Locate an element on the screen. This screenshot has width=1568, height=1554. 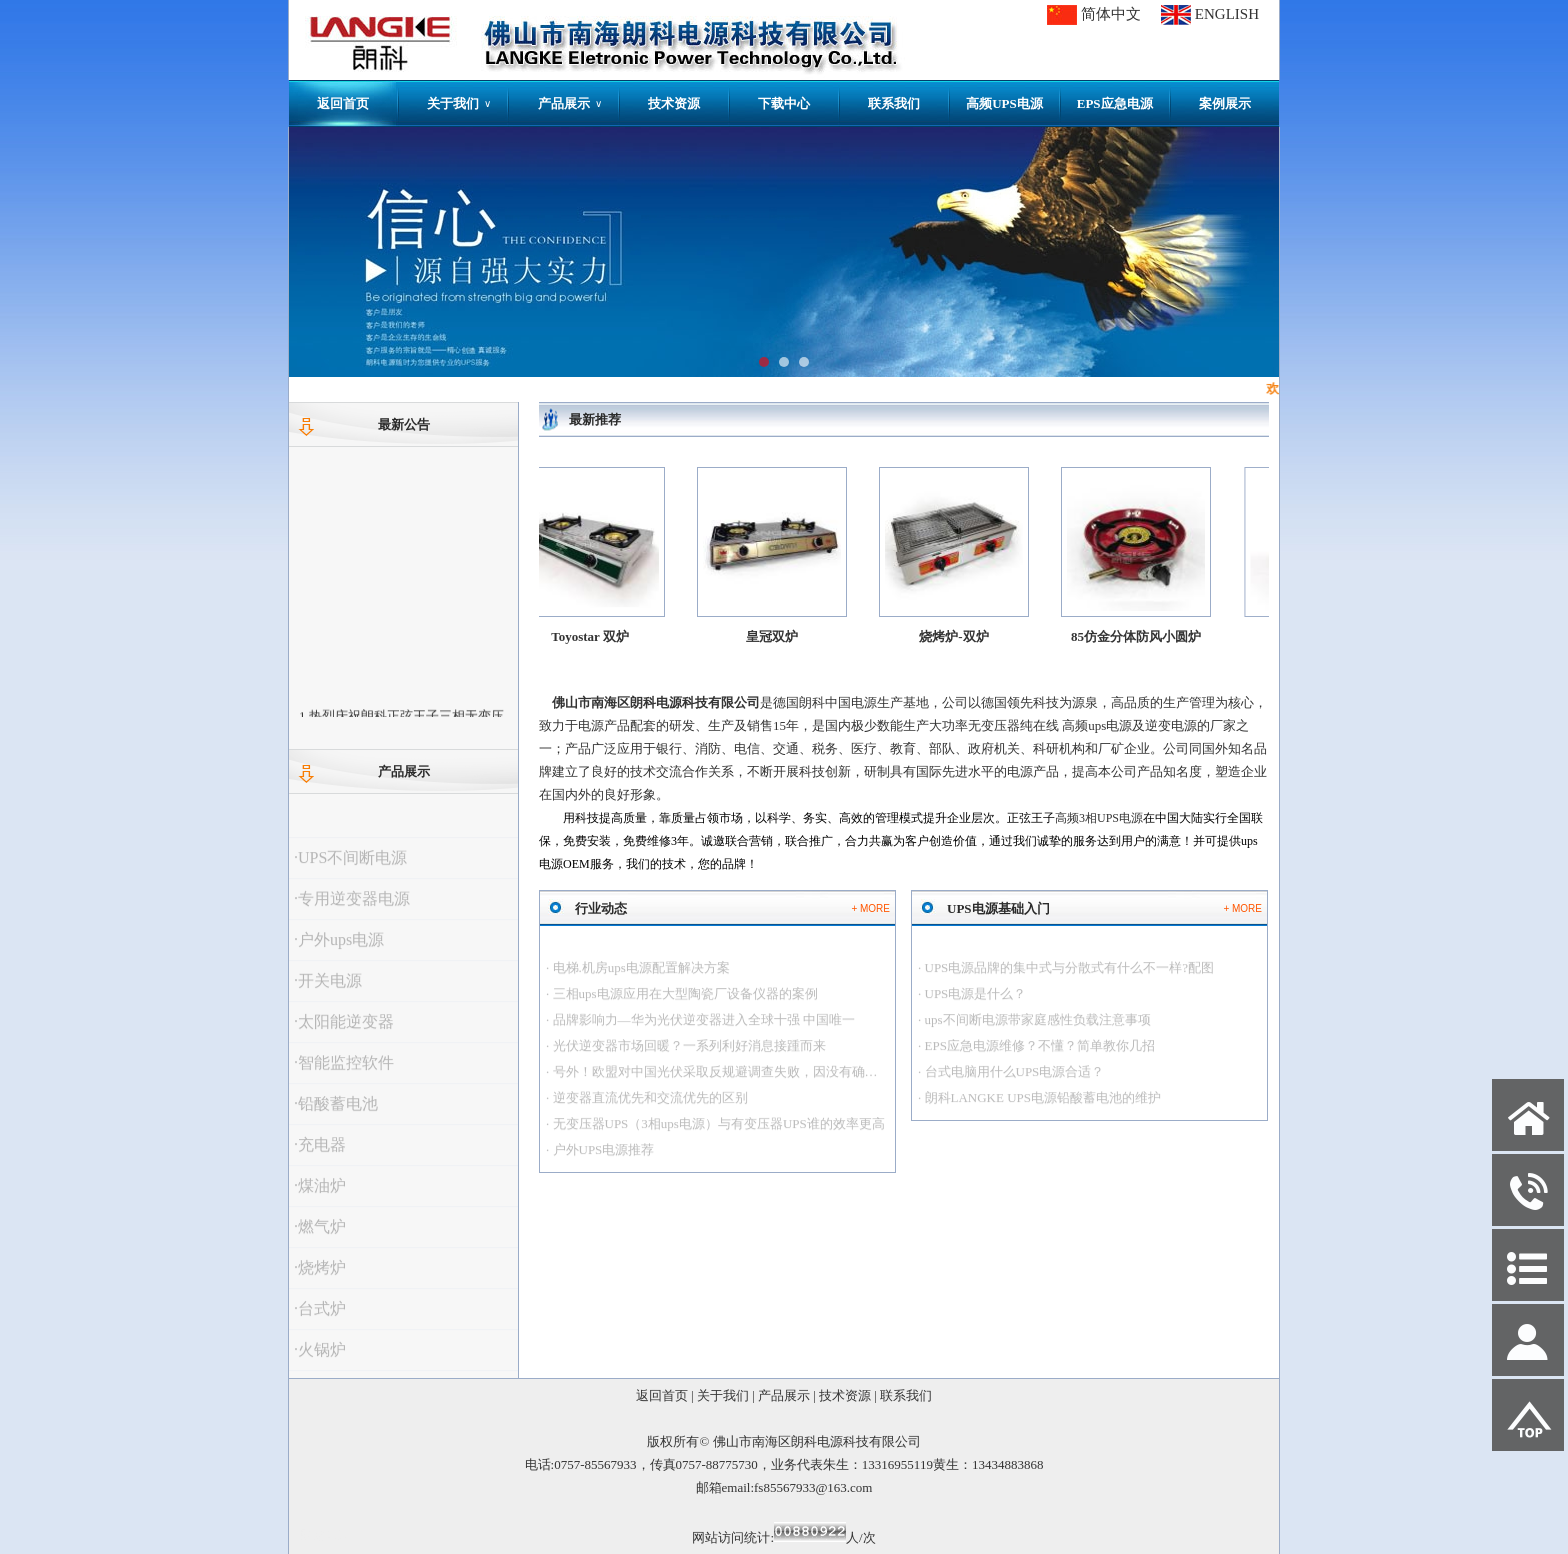
下载中心 is located at coordinates (784, 103).